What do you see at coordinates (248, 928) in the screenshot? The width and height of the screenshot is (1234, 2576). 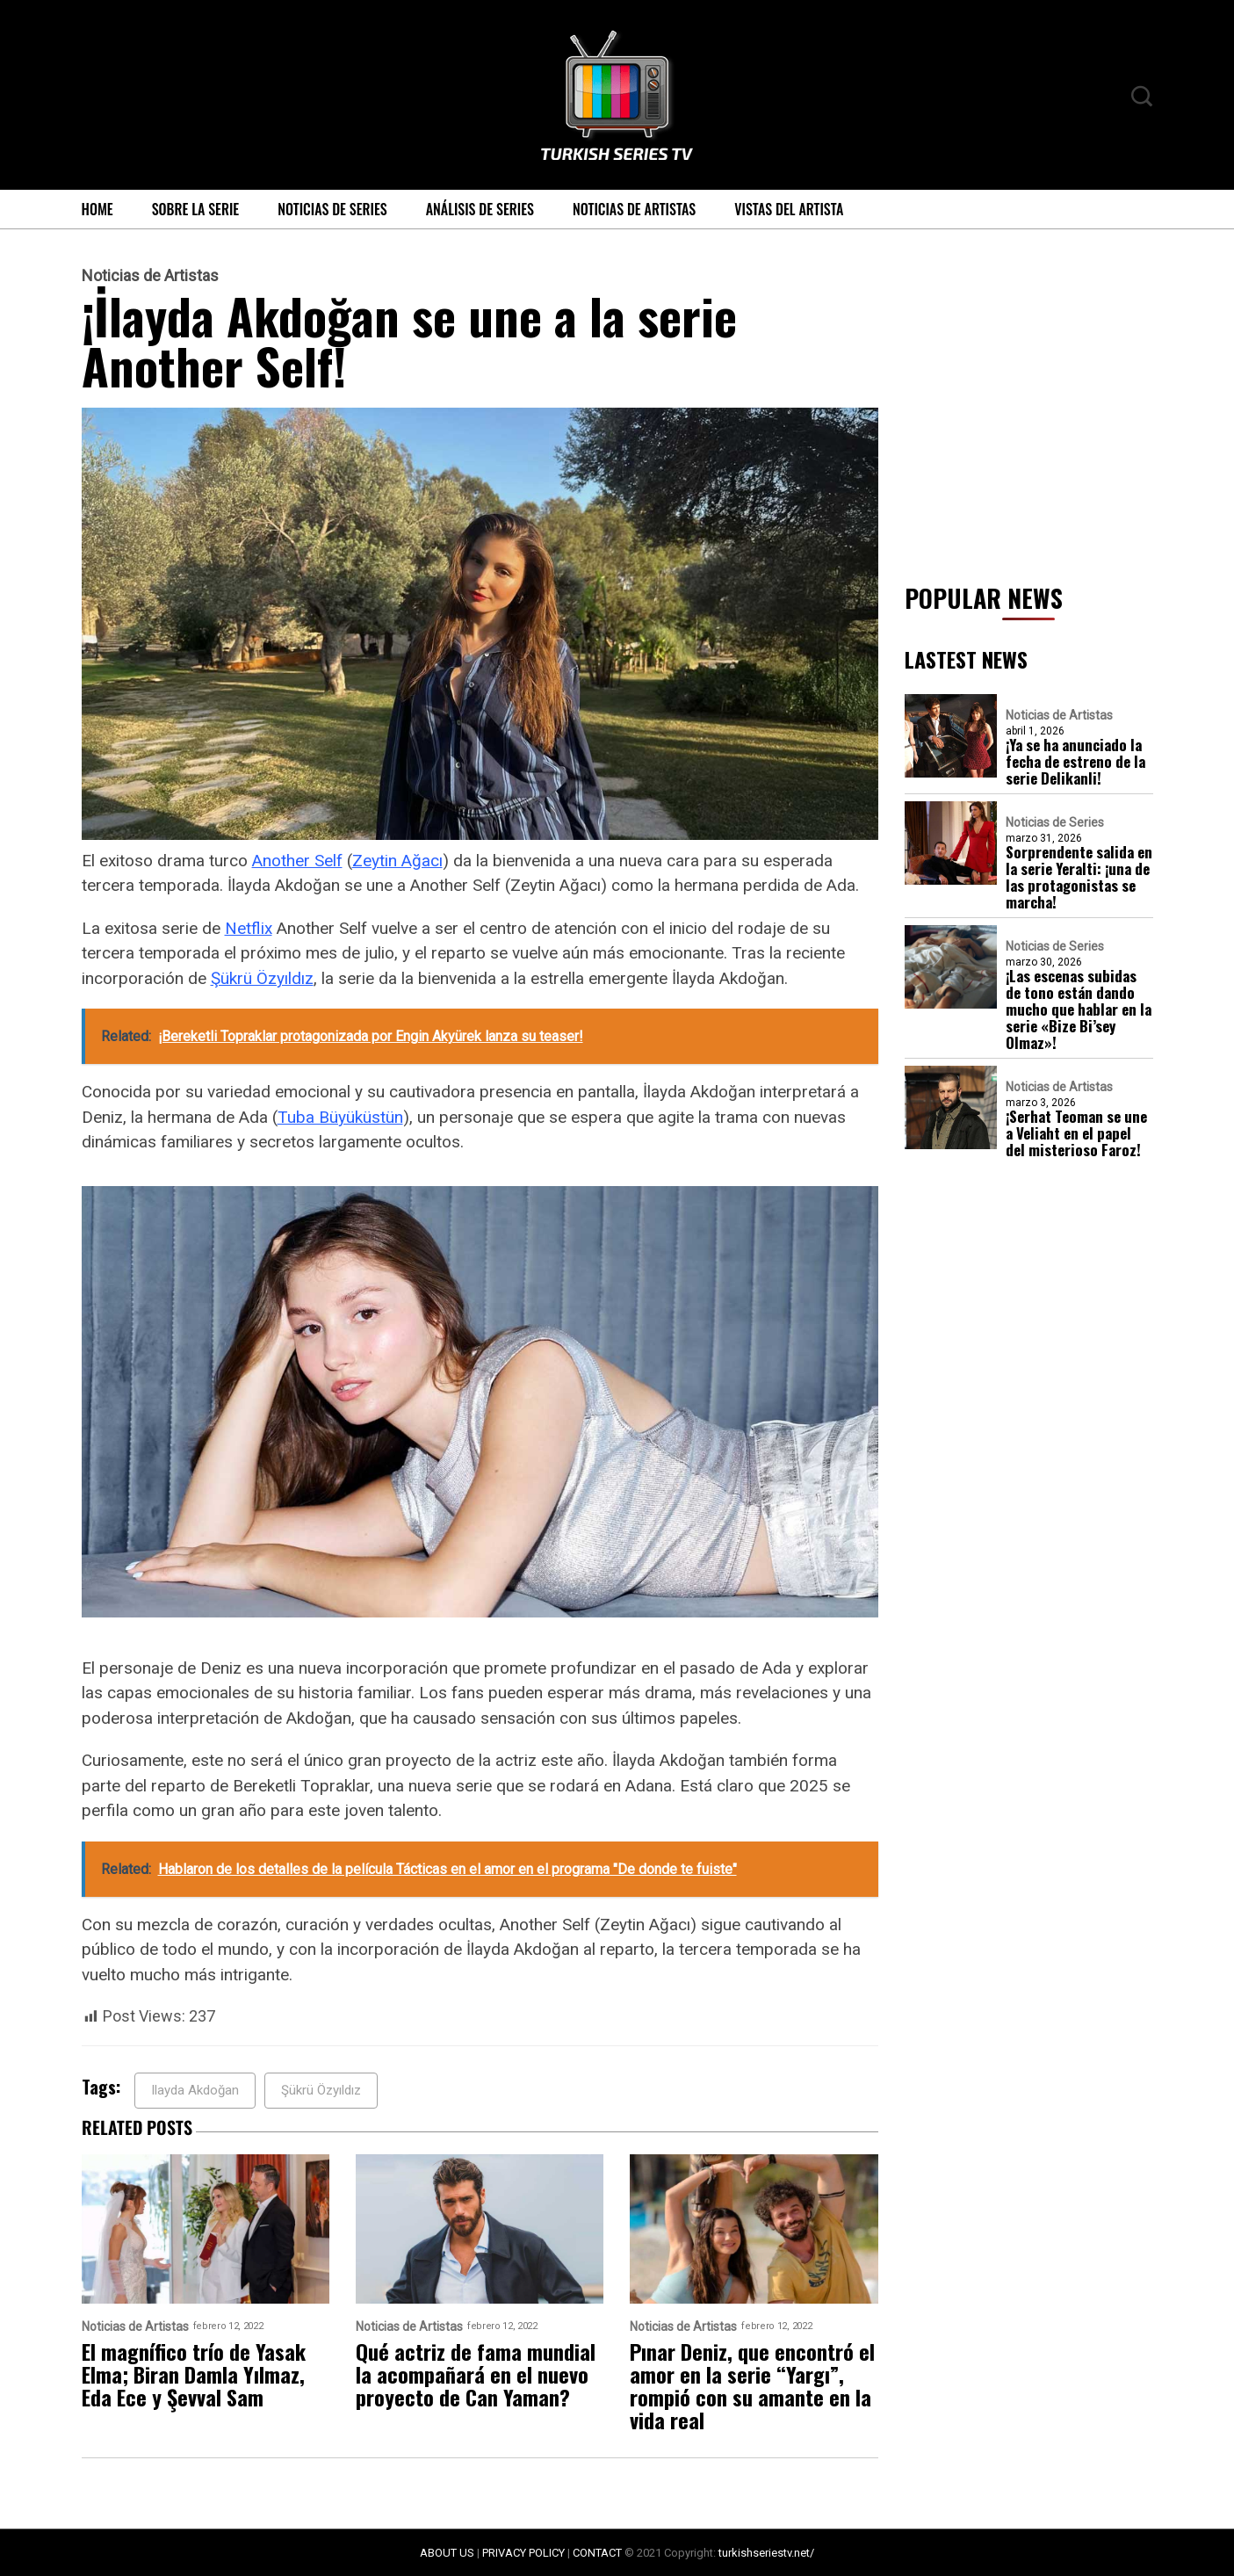 I see `Netflix` at bounding box center [248, 928].